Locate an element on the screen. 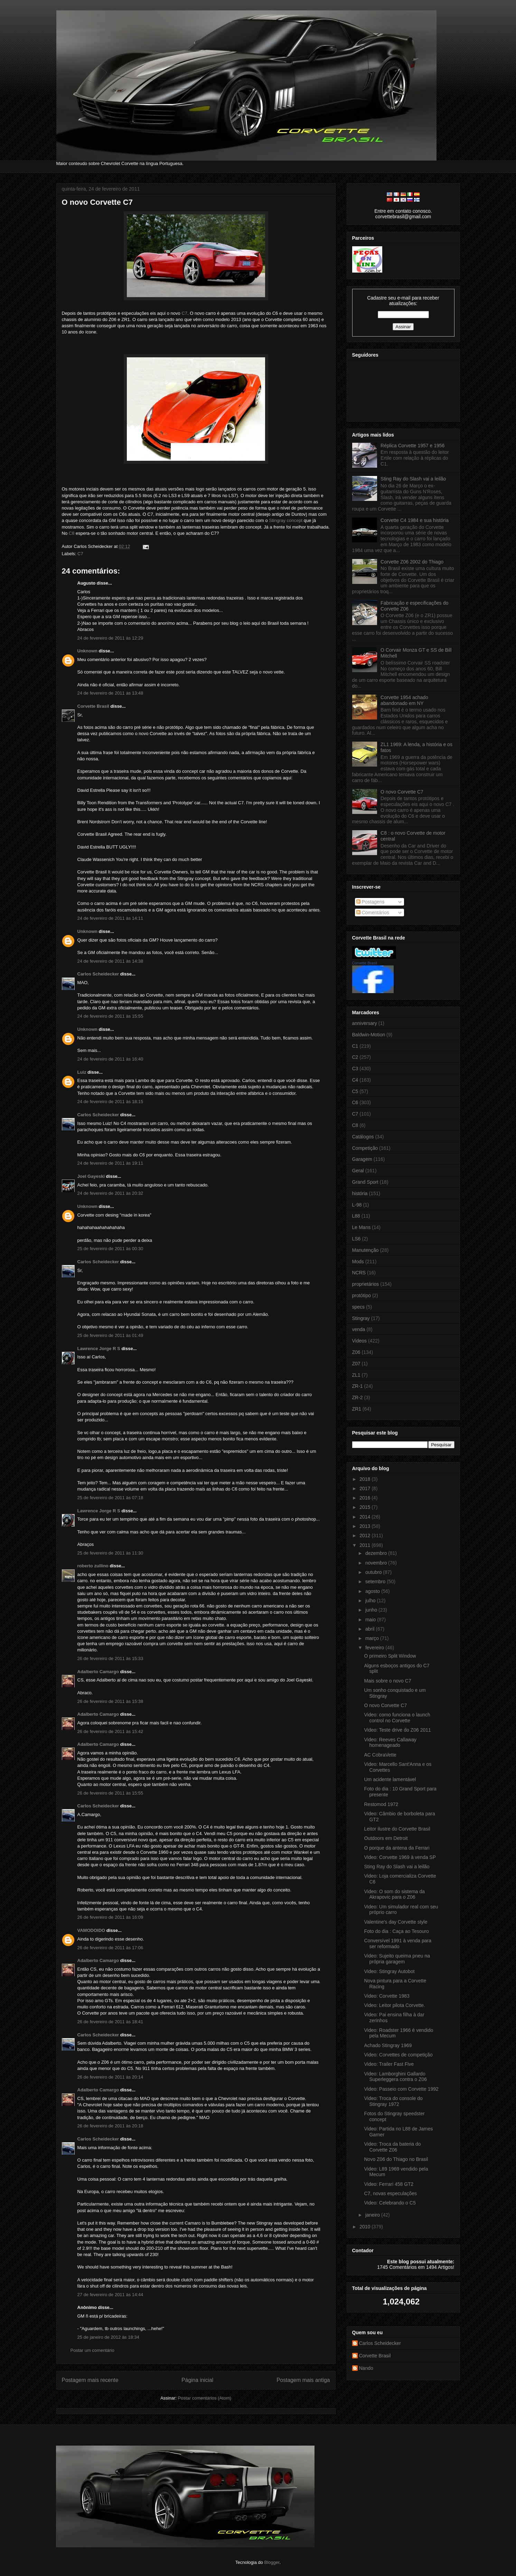  Lawrence Jorge R S is located at coordinates (98, 1348).